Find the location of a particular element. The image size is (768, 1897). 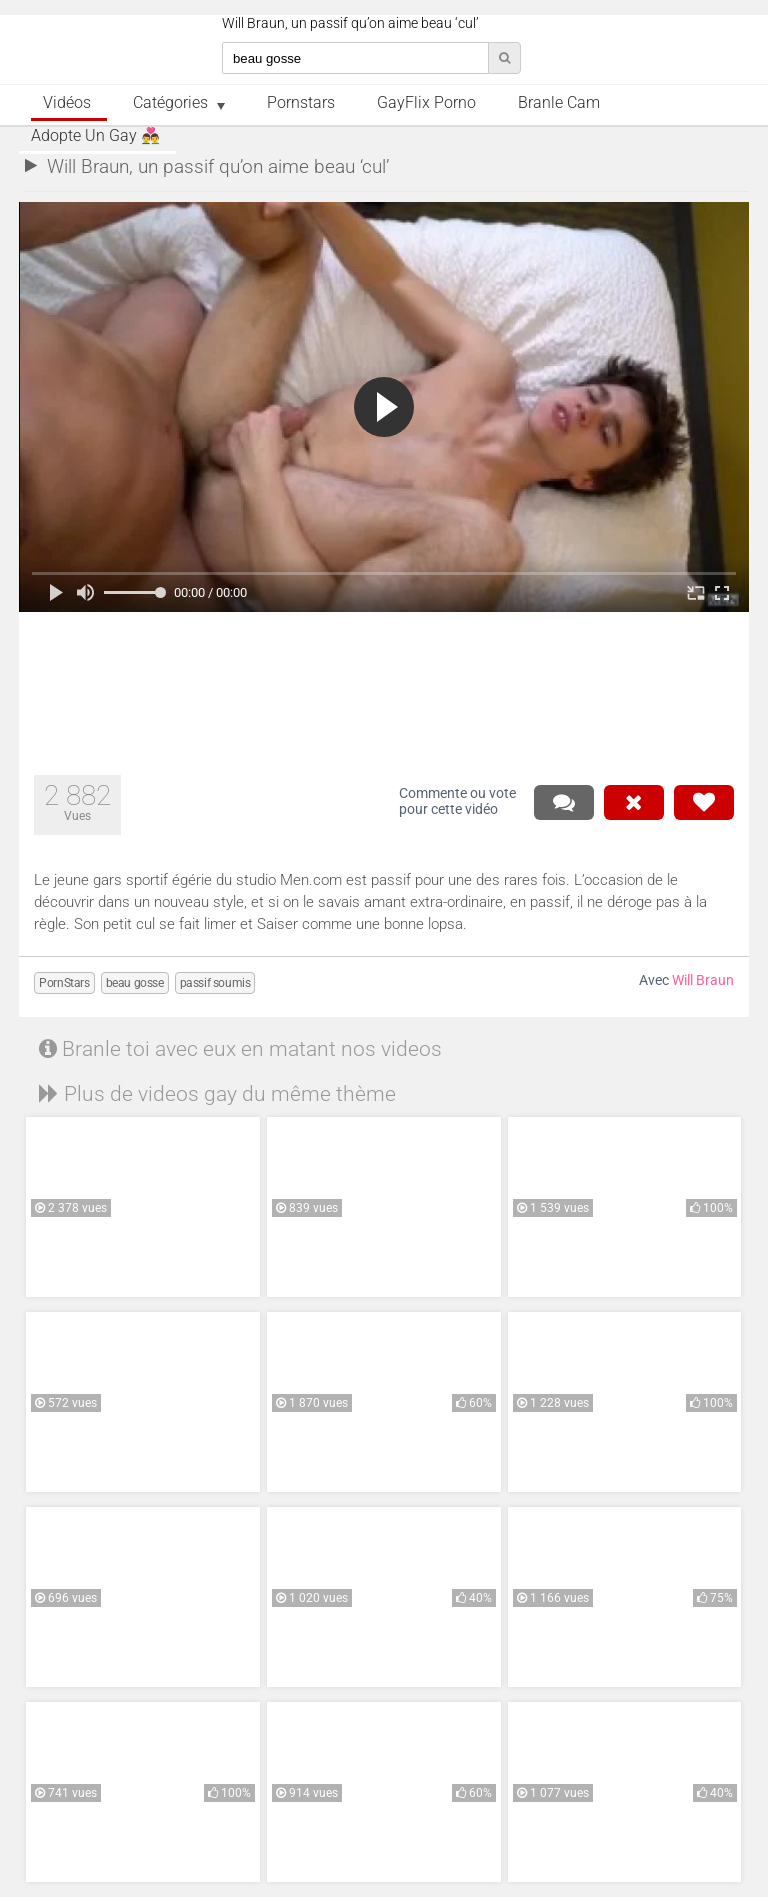

PornStars is located at coordinates (64, 983).